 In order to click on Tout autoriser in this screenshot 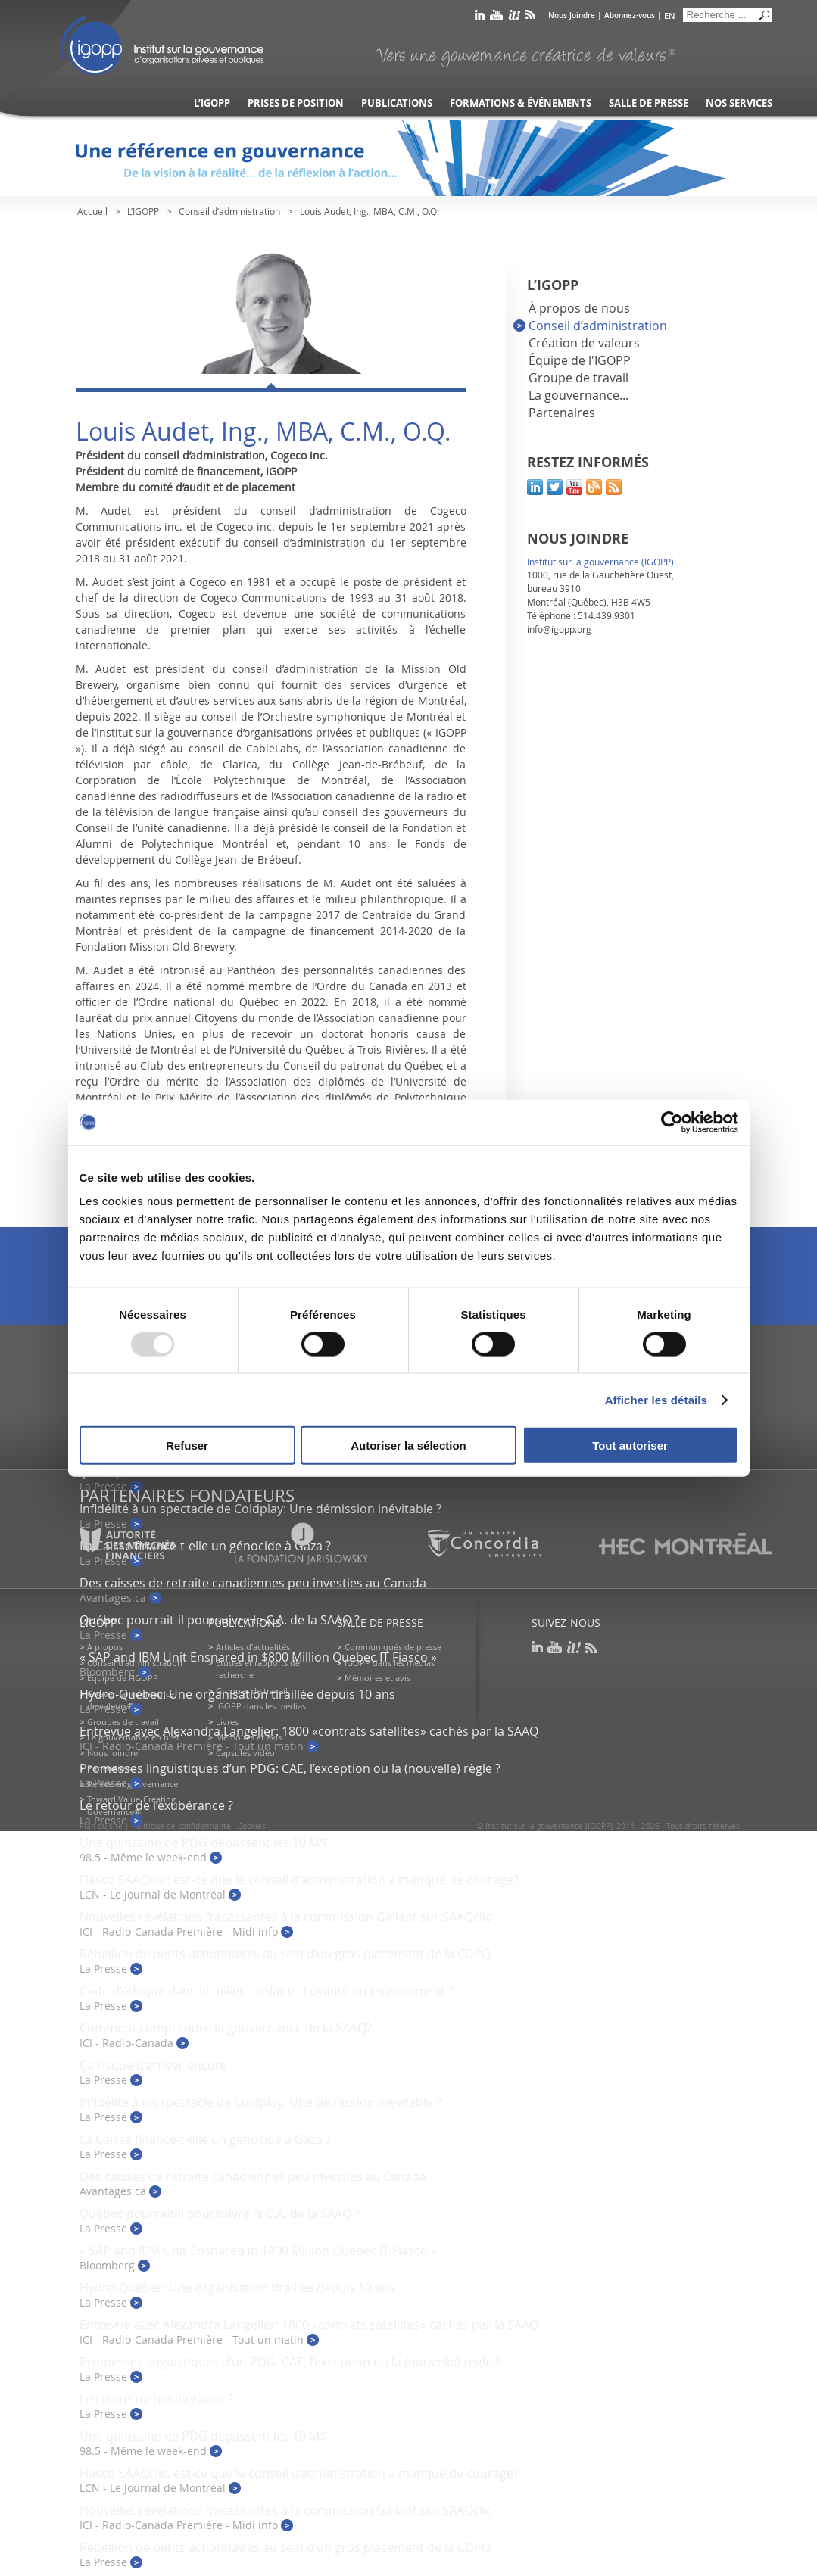, I will do `click(630, 1445)`.